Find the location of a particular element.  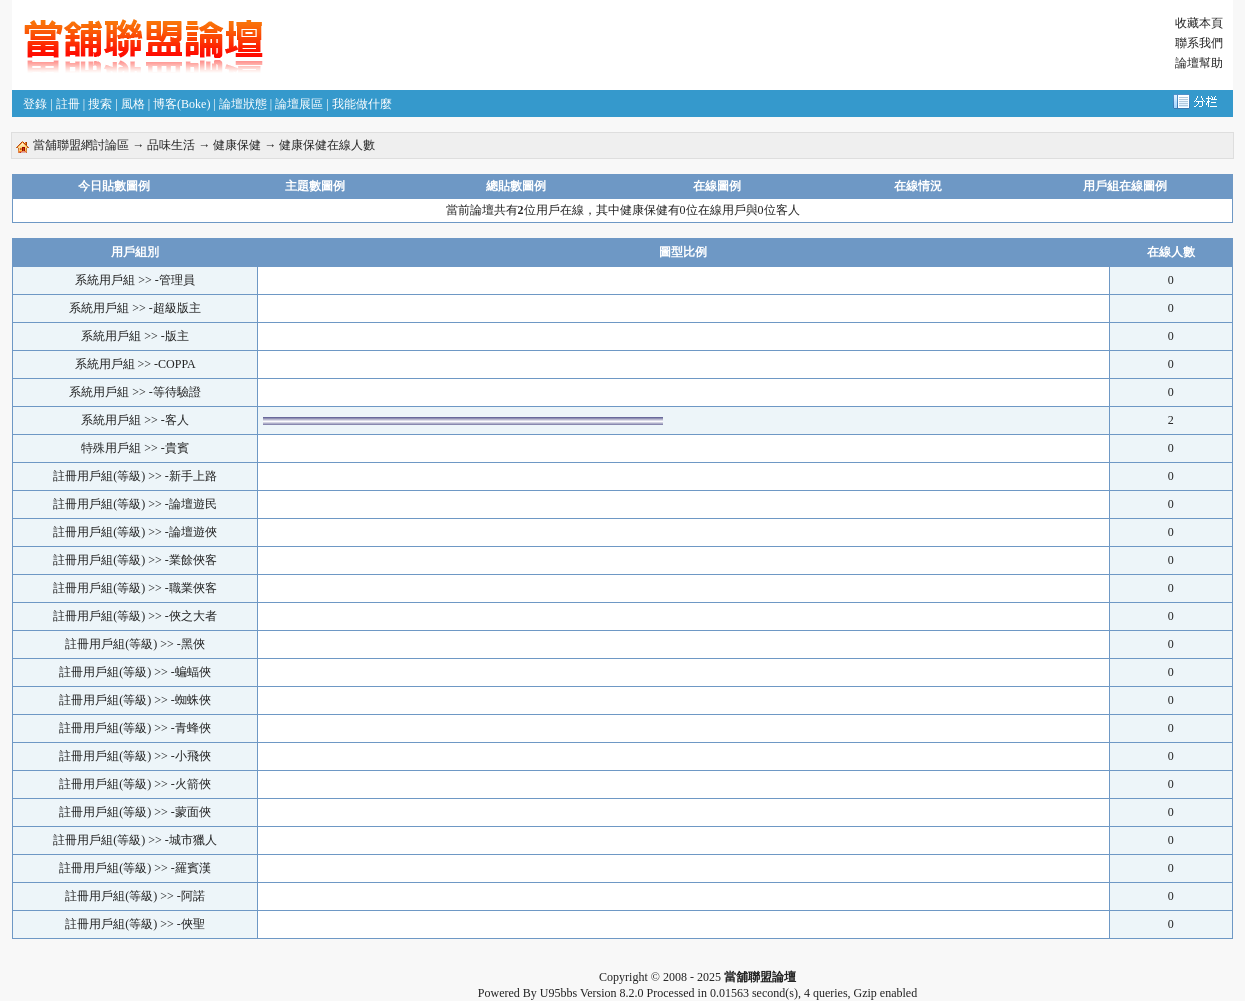

論壇展區 is located at coordinates (299, 104).